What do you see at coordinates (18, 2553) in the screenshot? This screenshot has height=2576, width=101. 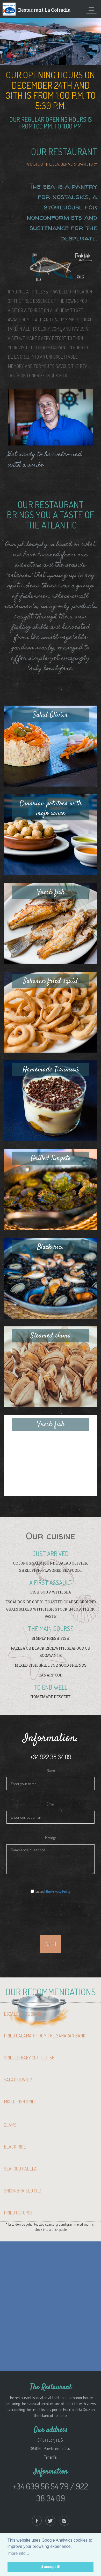 I see `more info... [button]` at bounding box center [18, 2553].